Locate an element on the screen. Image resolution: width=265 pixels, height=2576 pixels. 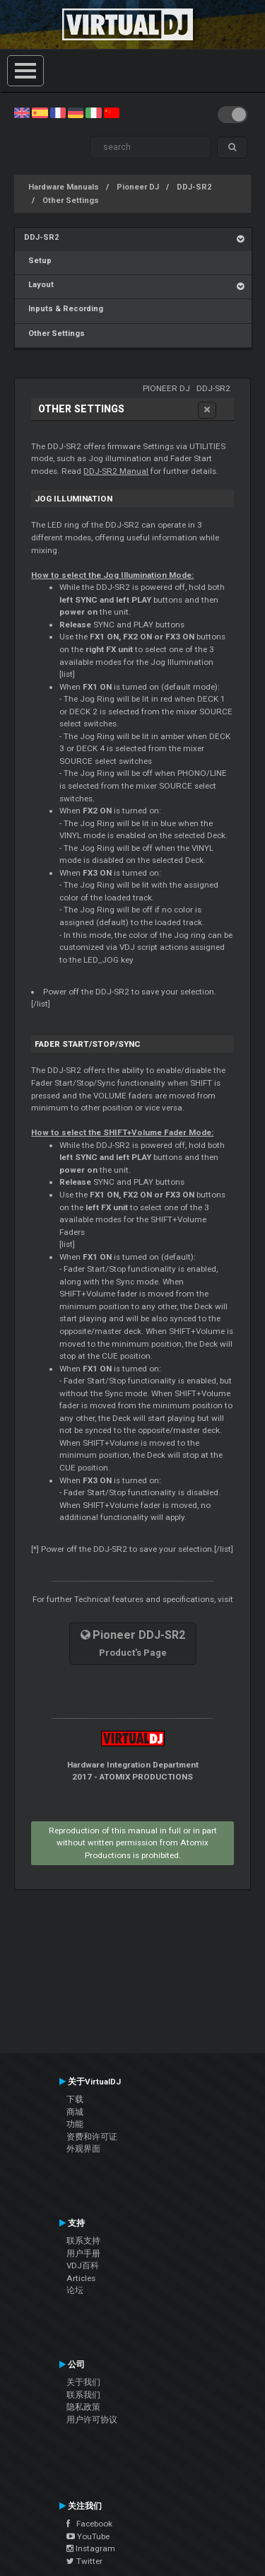
商城 is located at coordinates (74, 2112).